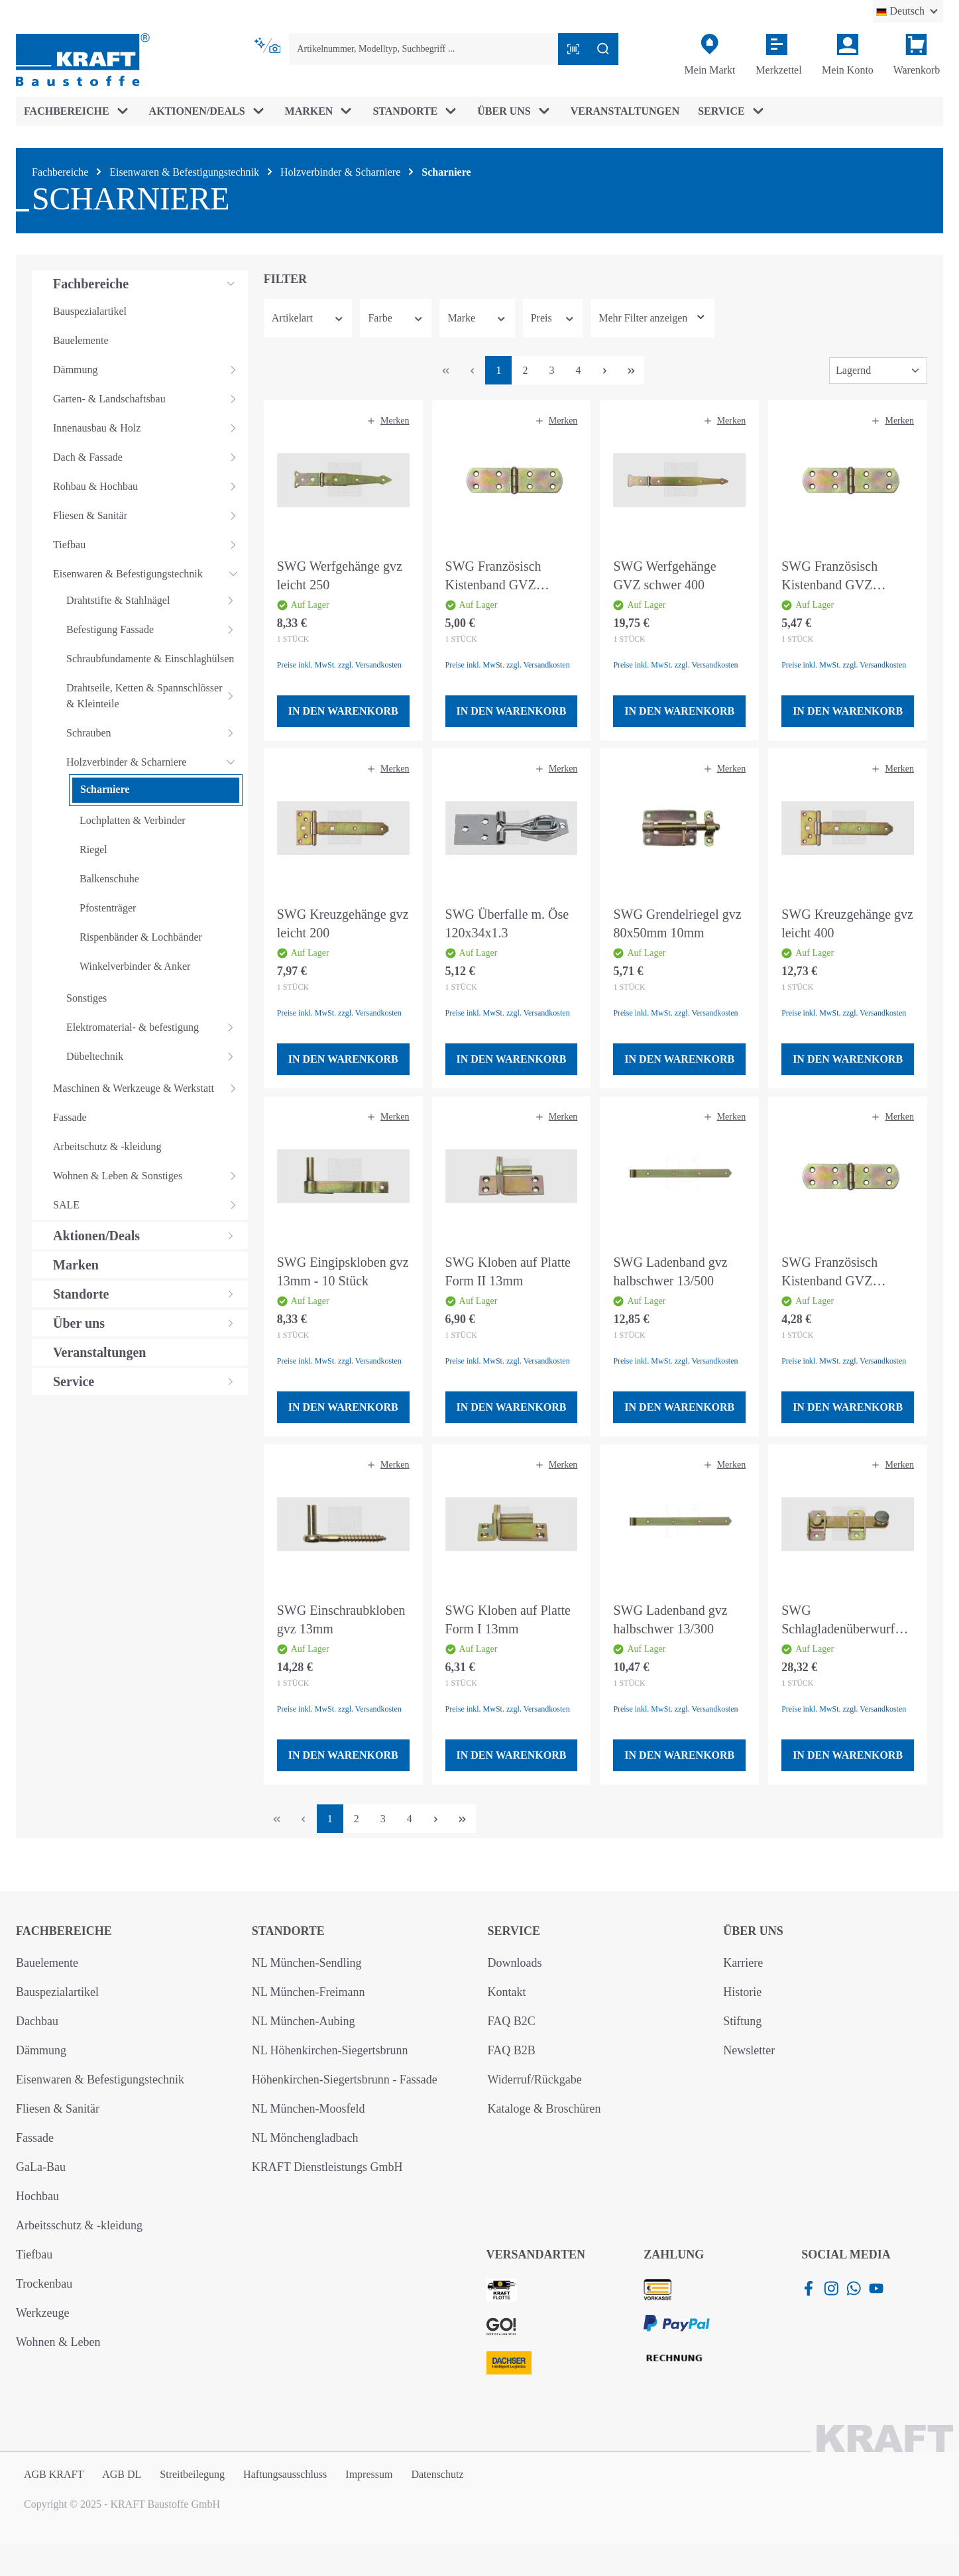  I want to click on Dämmung, so click(41, 2050).